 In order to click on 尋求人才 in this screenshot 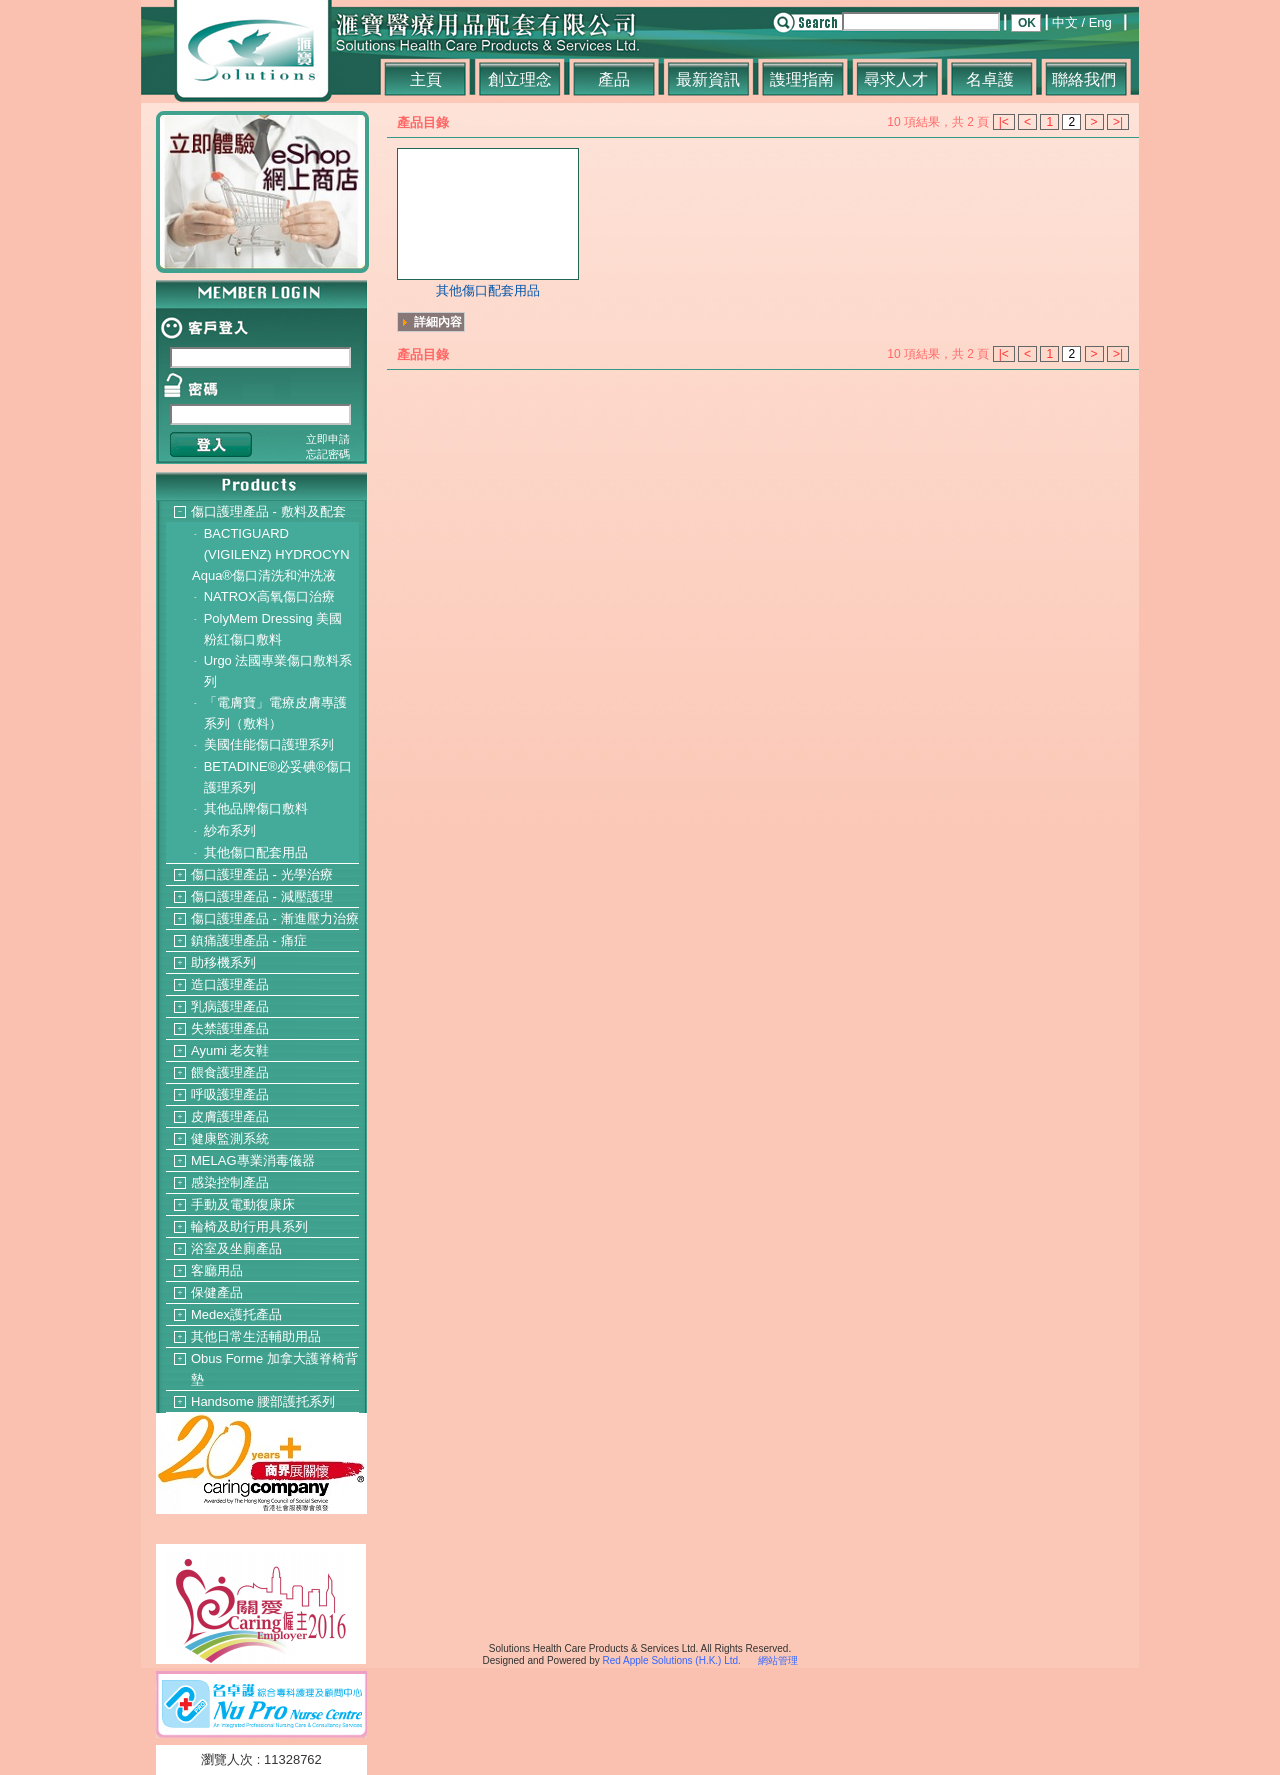, I will do `click(896, 79)`.